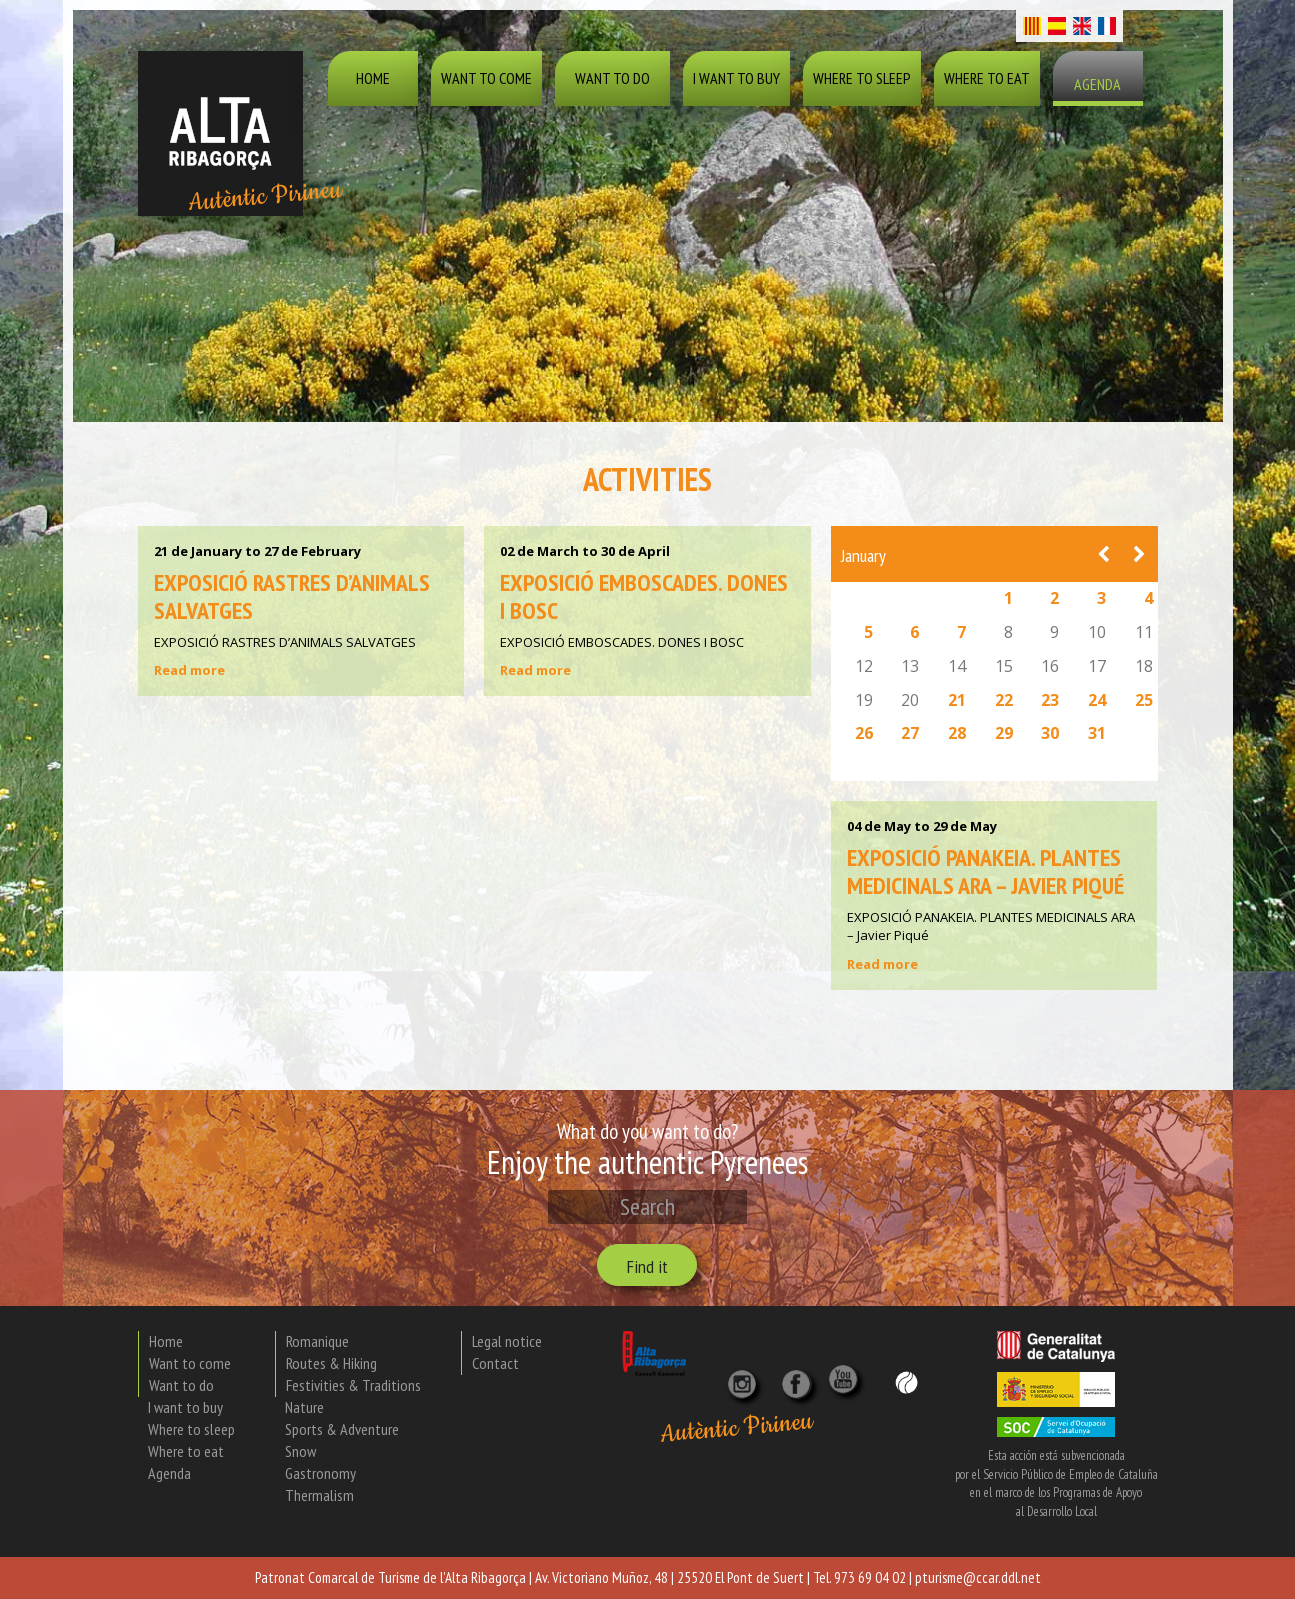 The width and height of the screenshot is (1295, 1599). I want to click on Home, so click(373, 78).